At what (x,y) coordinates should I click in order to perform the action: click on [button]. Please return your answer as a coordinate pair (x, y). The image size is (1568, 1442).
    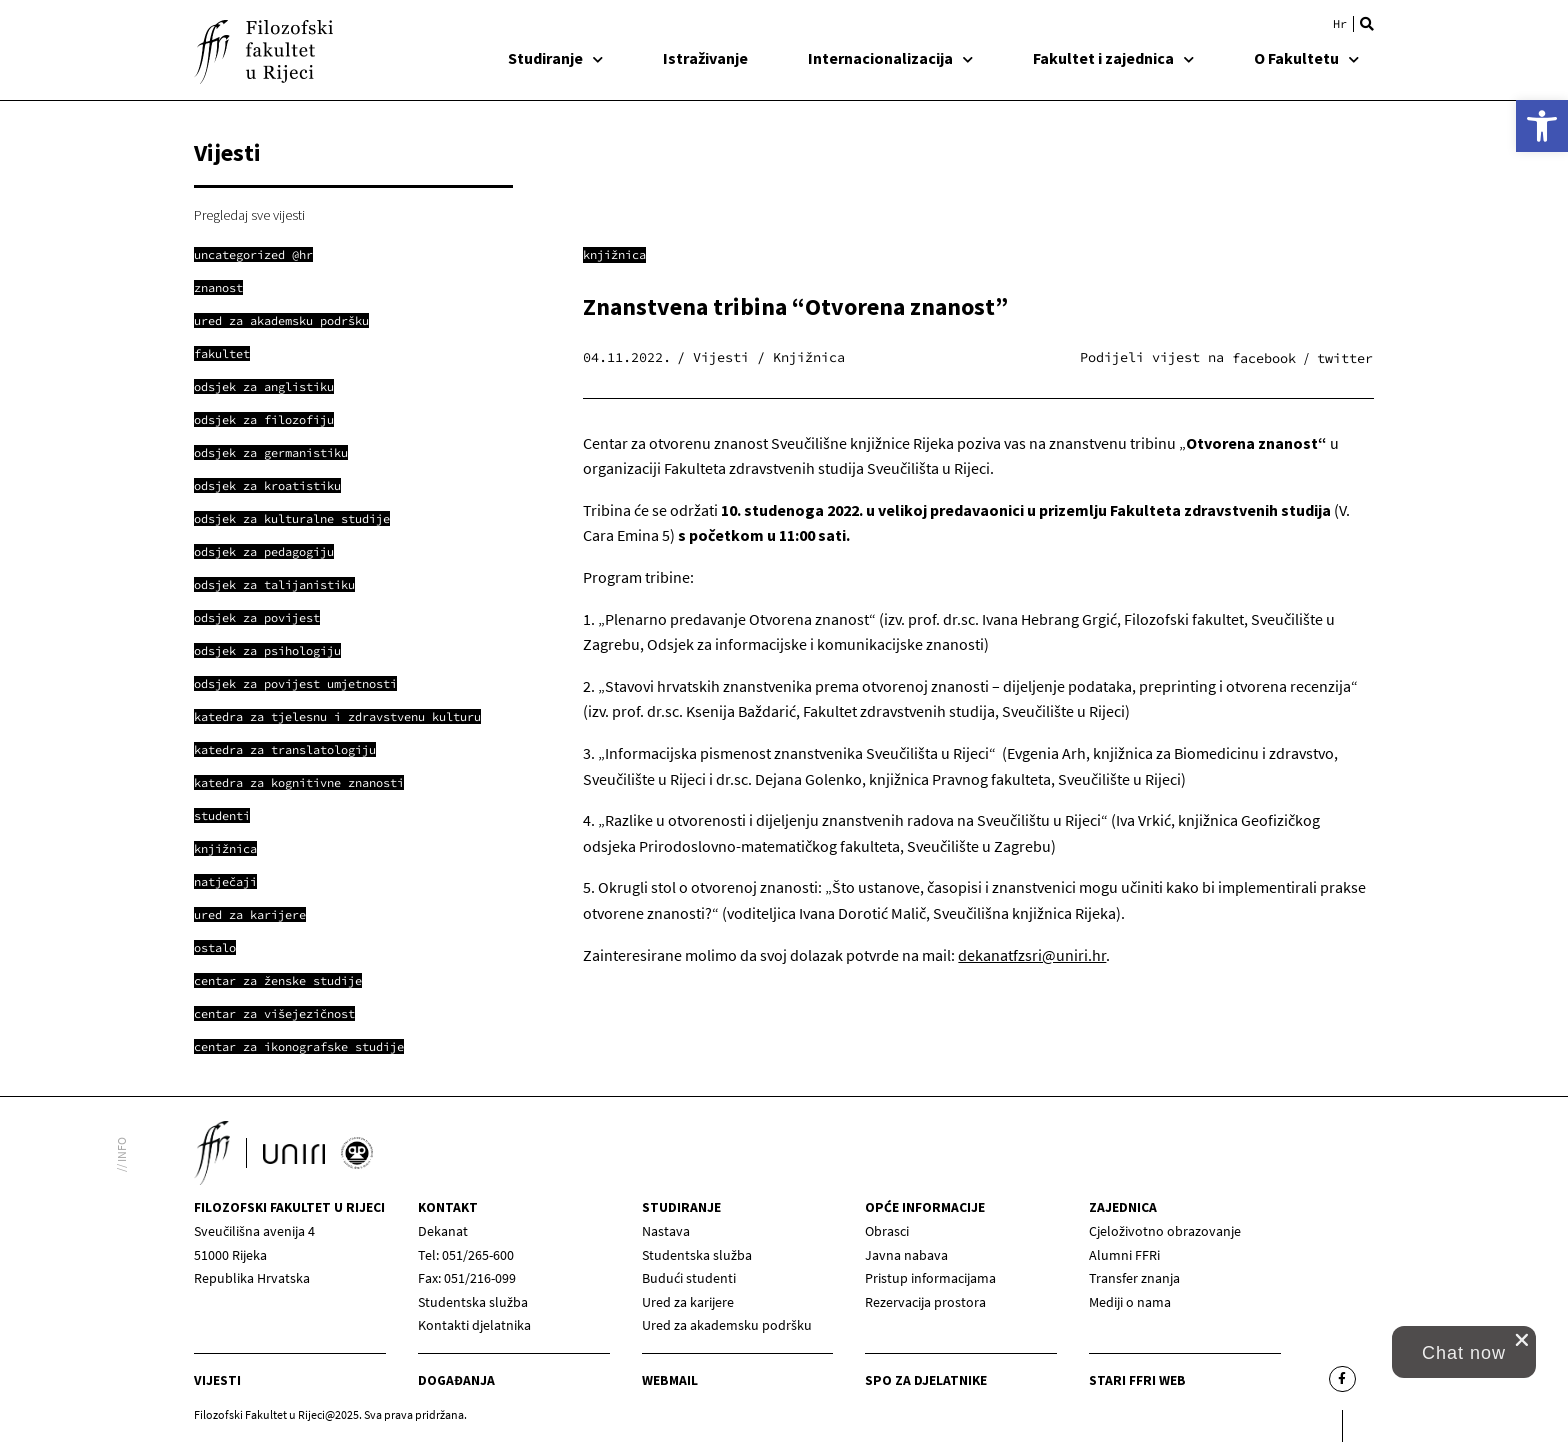
    Looking at the image, I should click on (1367, 24).